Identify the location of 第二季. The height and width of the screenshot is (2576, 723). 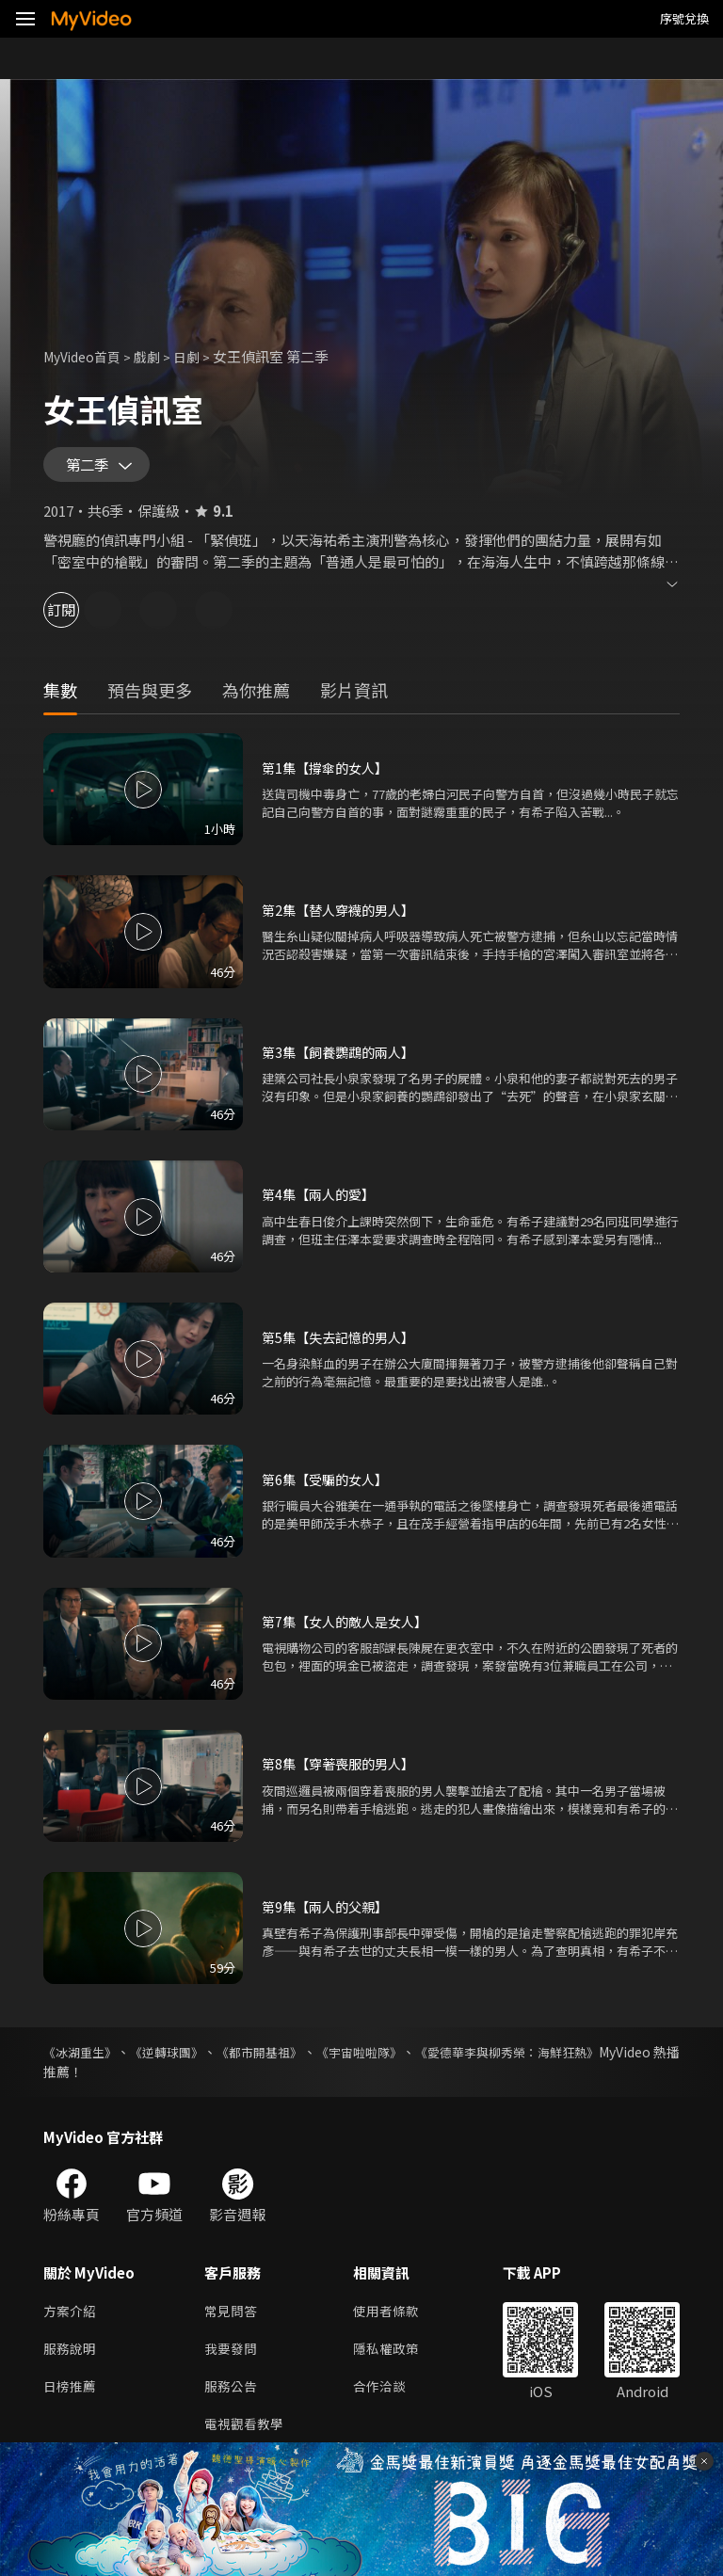
(91, 468).